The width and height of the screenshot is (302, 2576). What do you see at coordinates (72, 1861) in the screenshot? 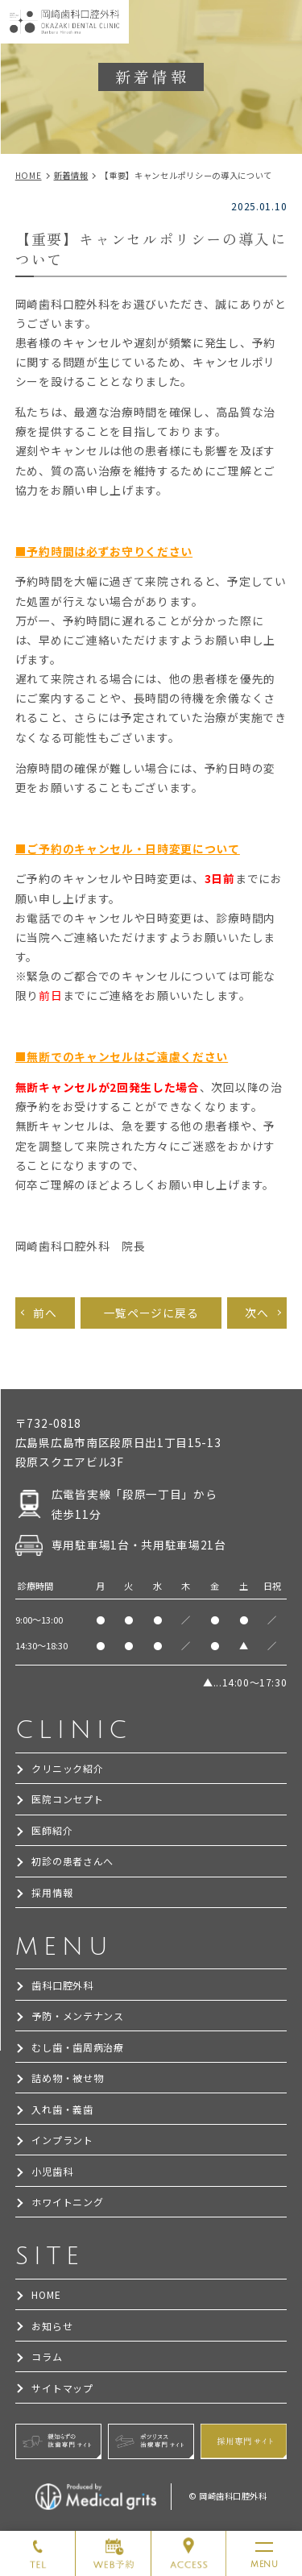
I see `初診の患者さんへ` at bounding box center [72, 1861].